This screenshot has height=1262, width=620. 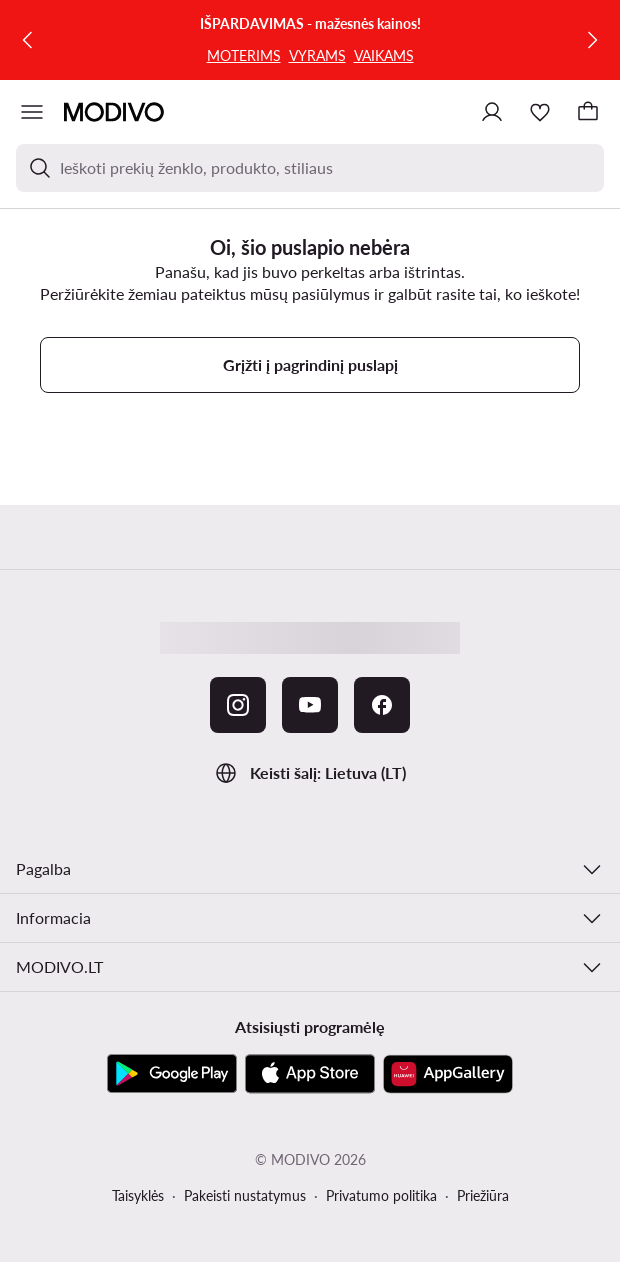 What do you see at coordinates (238, 705) in the screenshot?
I see `[Instagram]` at bounding box center [238, 705].